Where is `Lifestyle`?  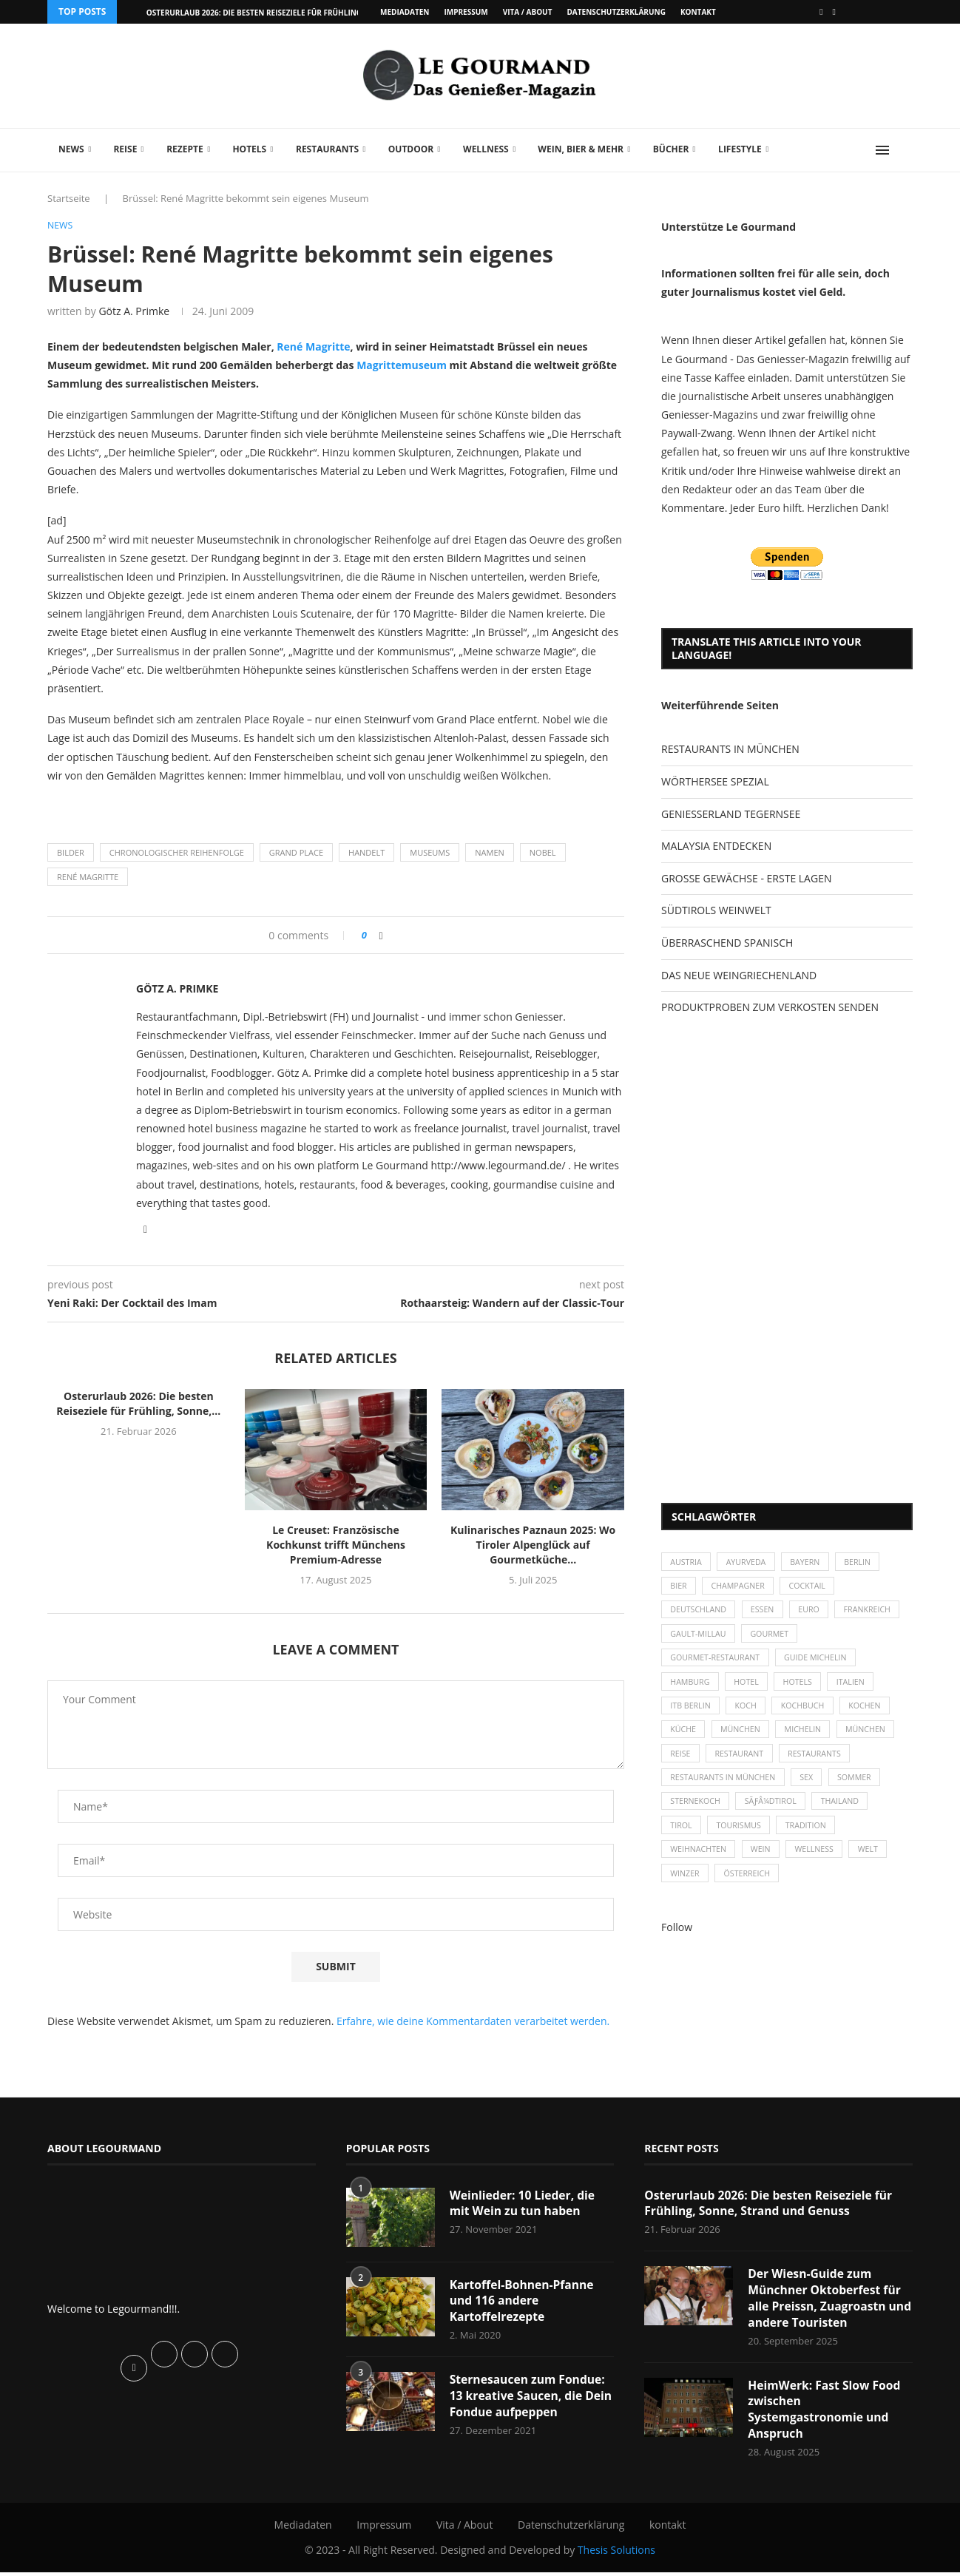 Lifestyle is located at coordinates (740, 149).